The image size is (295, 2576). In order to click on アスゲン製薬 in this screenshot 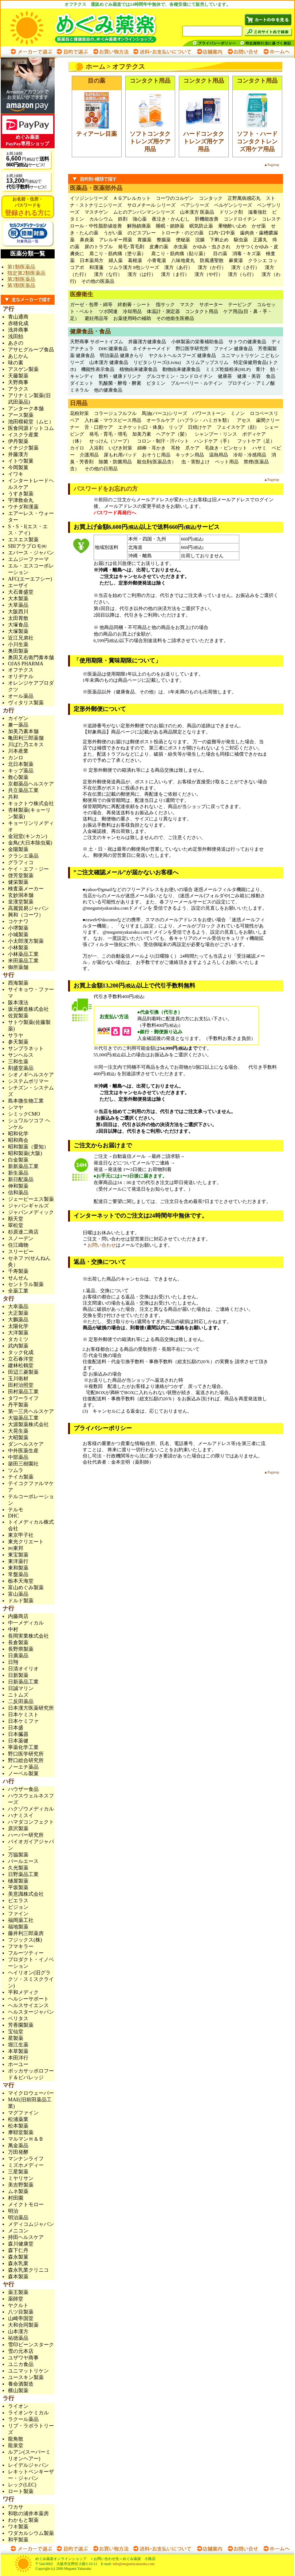, I will do `click(23, 369)`.